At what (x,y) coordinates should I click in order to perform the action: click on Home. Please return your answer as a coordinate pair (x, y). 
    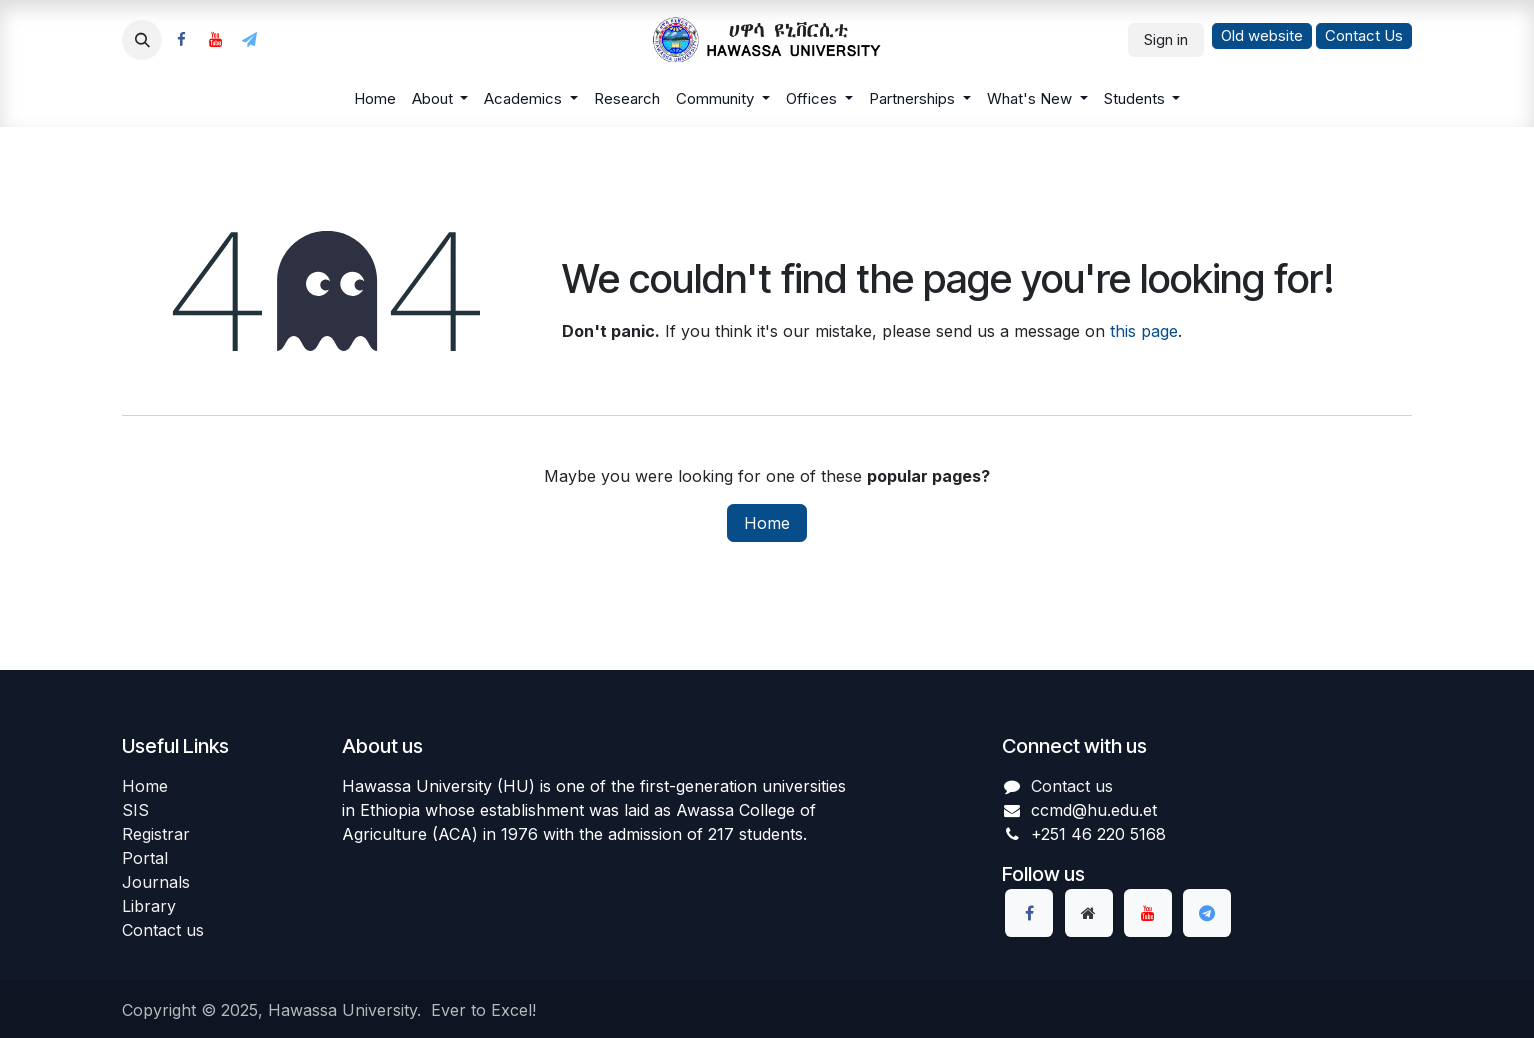
    Looking at the image, I should click on (767, 523).